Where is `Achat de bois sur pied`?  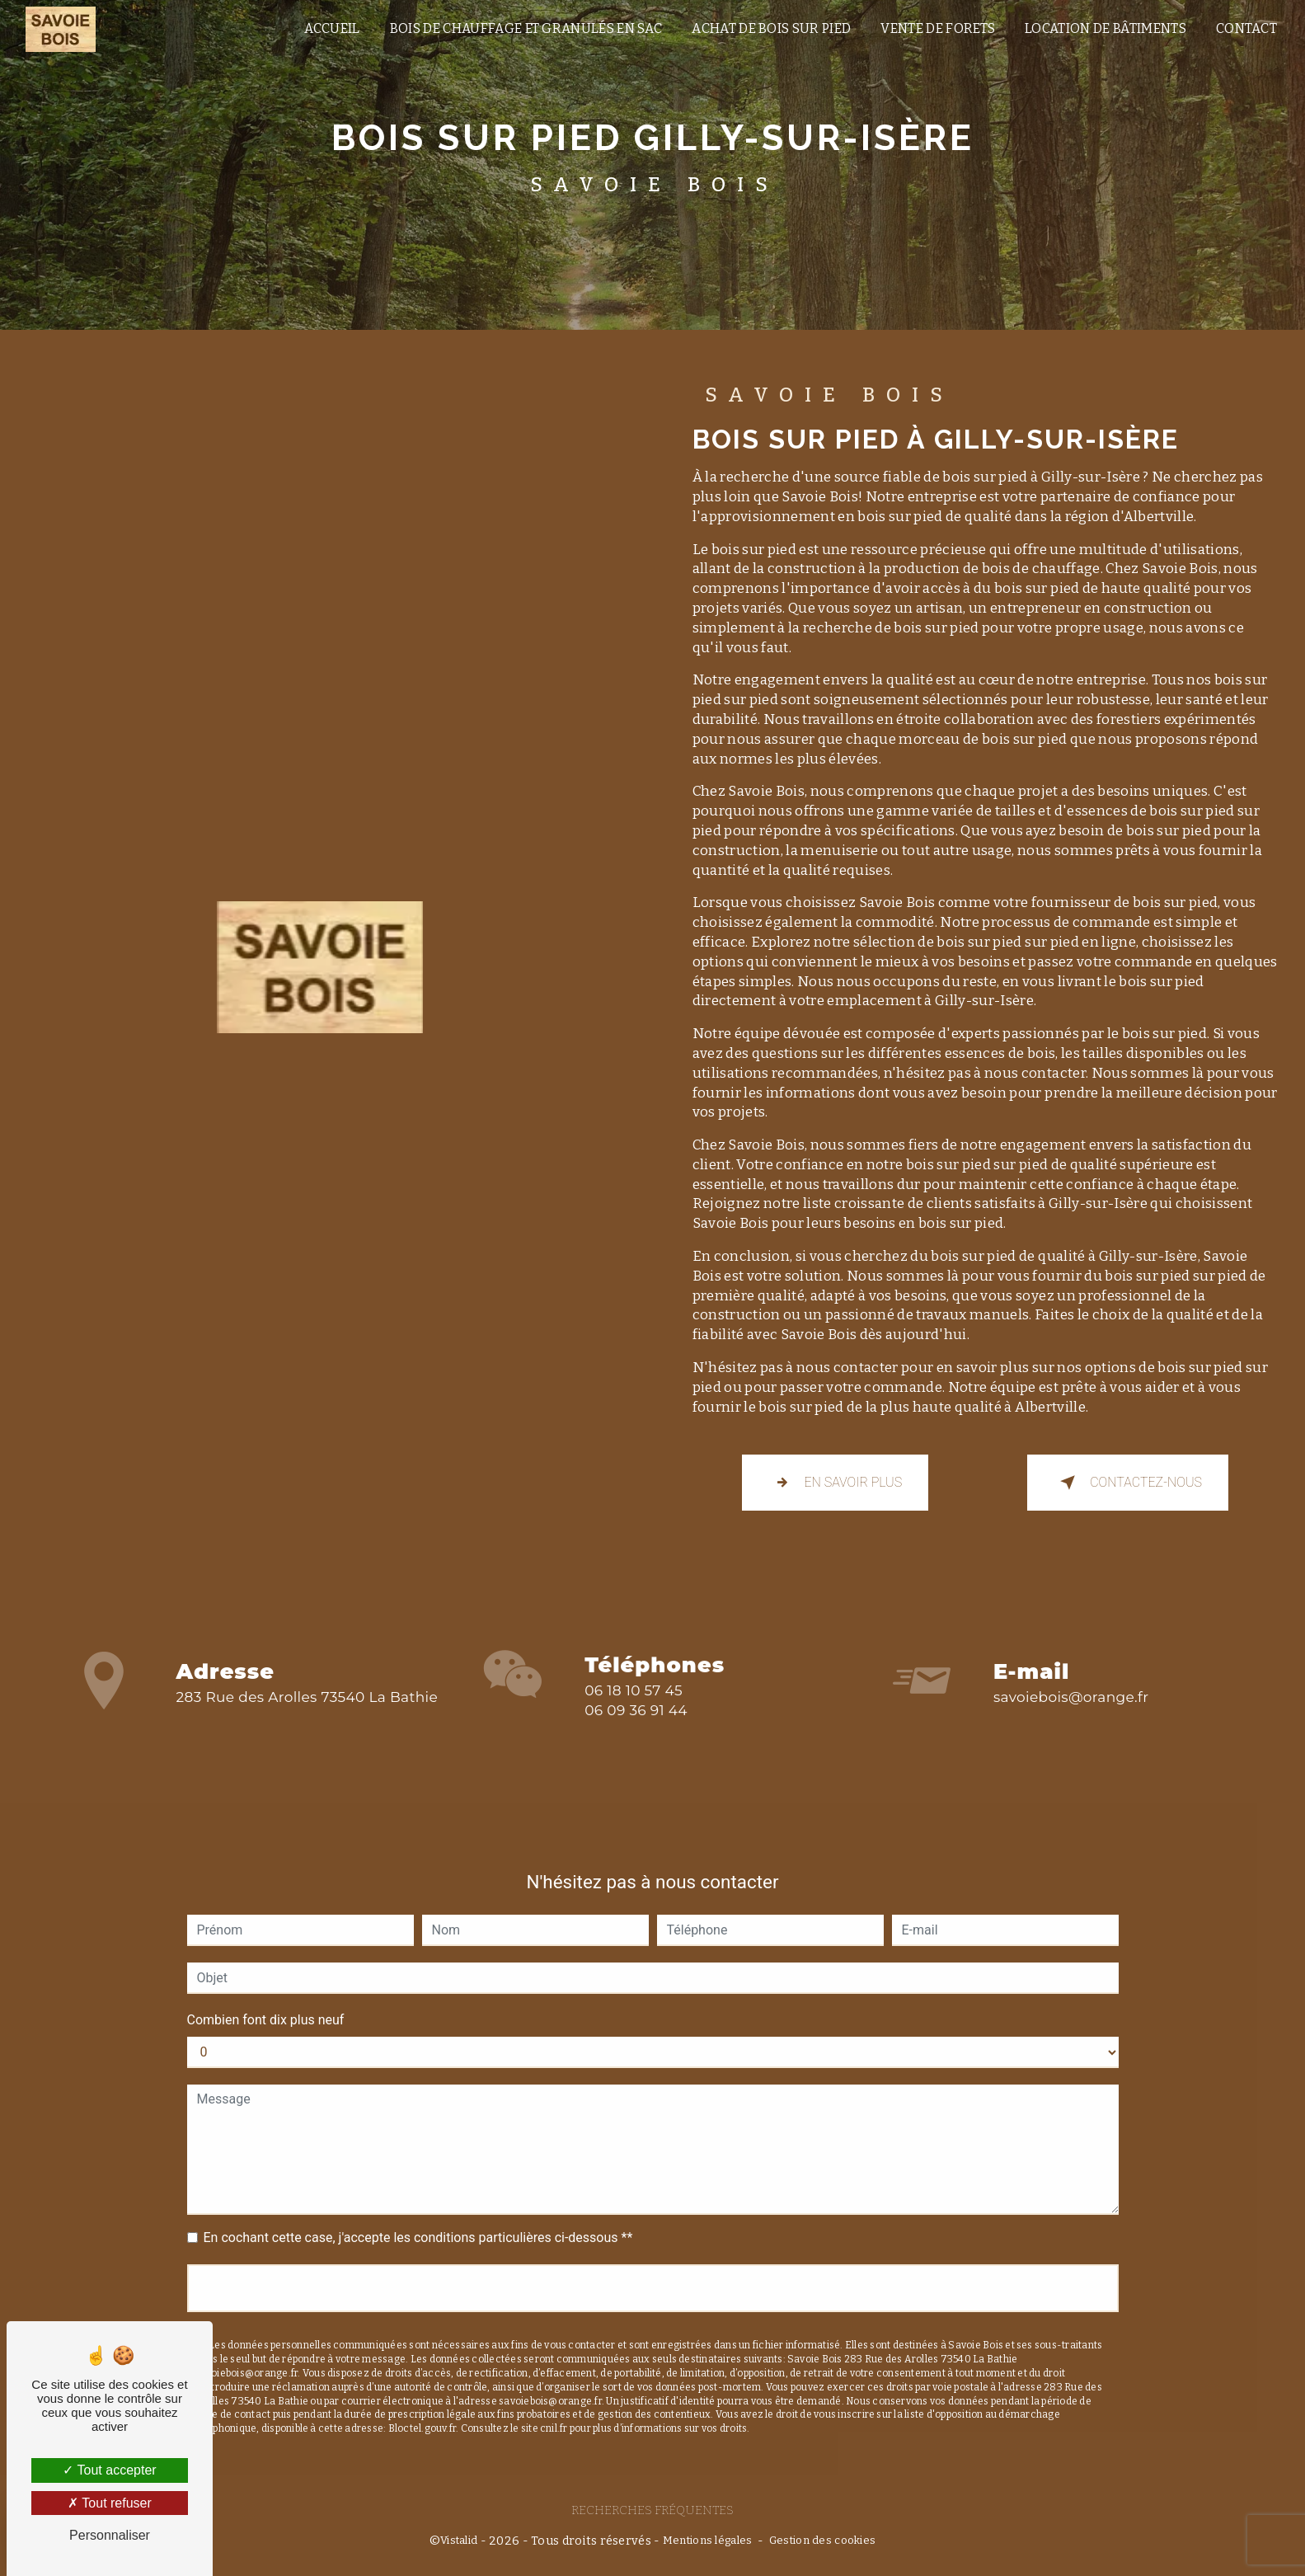
Achat de bois sur pied is located at coordinates (771, 28).